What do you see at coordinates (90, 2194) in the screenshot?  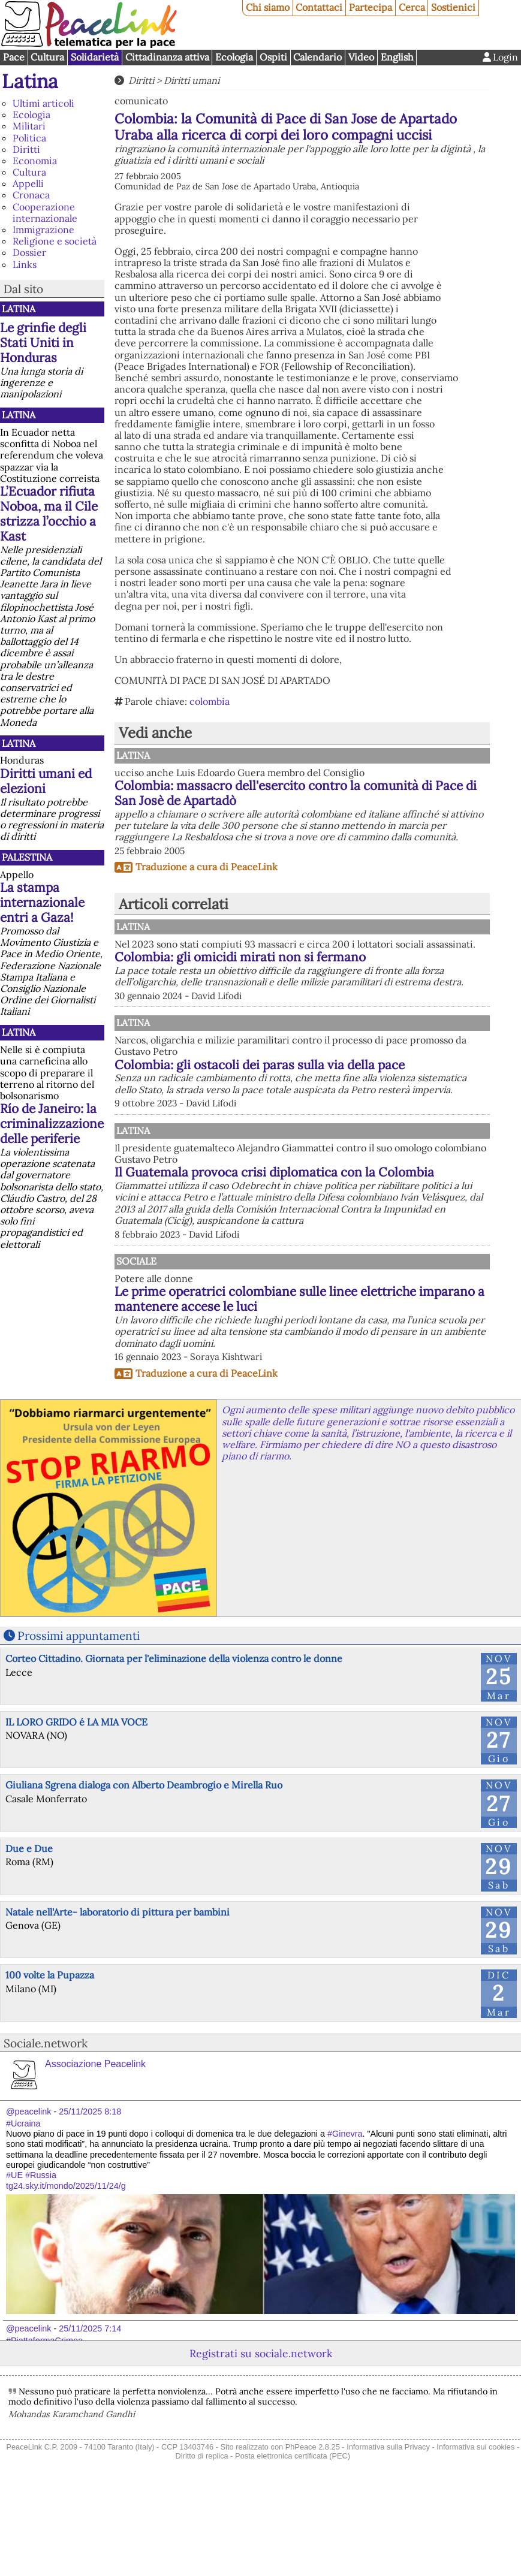 I see `25/11/2025 8:18` at bounding box center [90, 2194].